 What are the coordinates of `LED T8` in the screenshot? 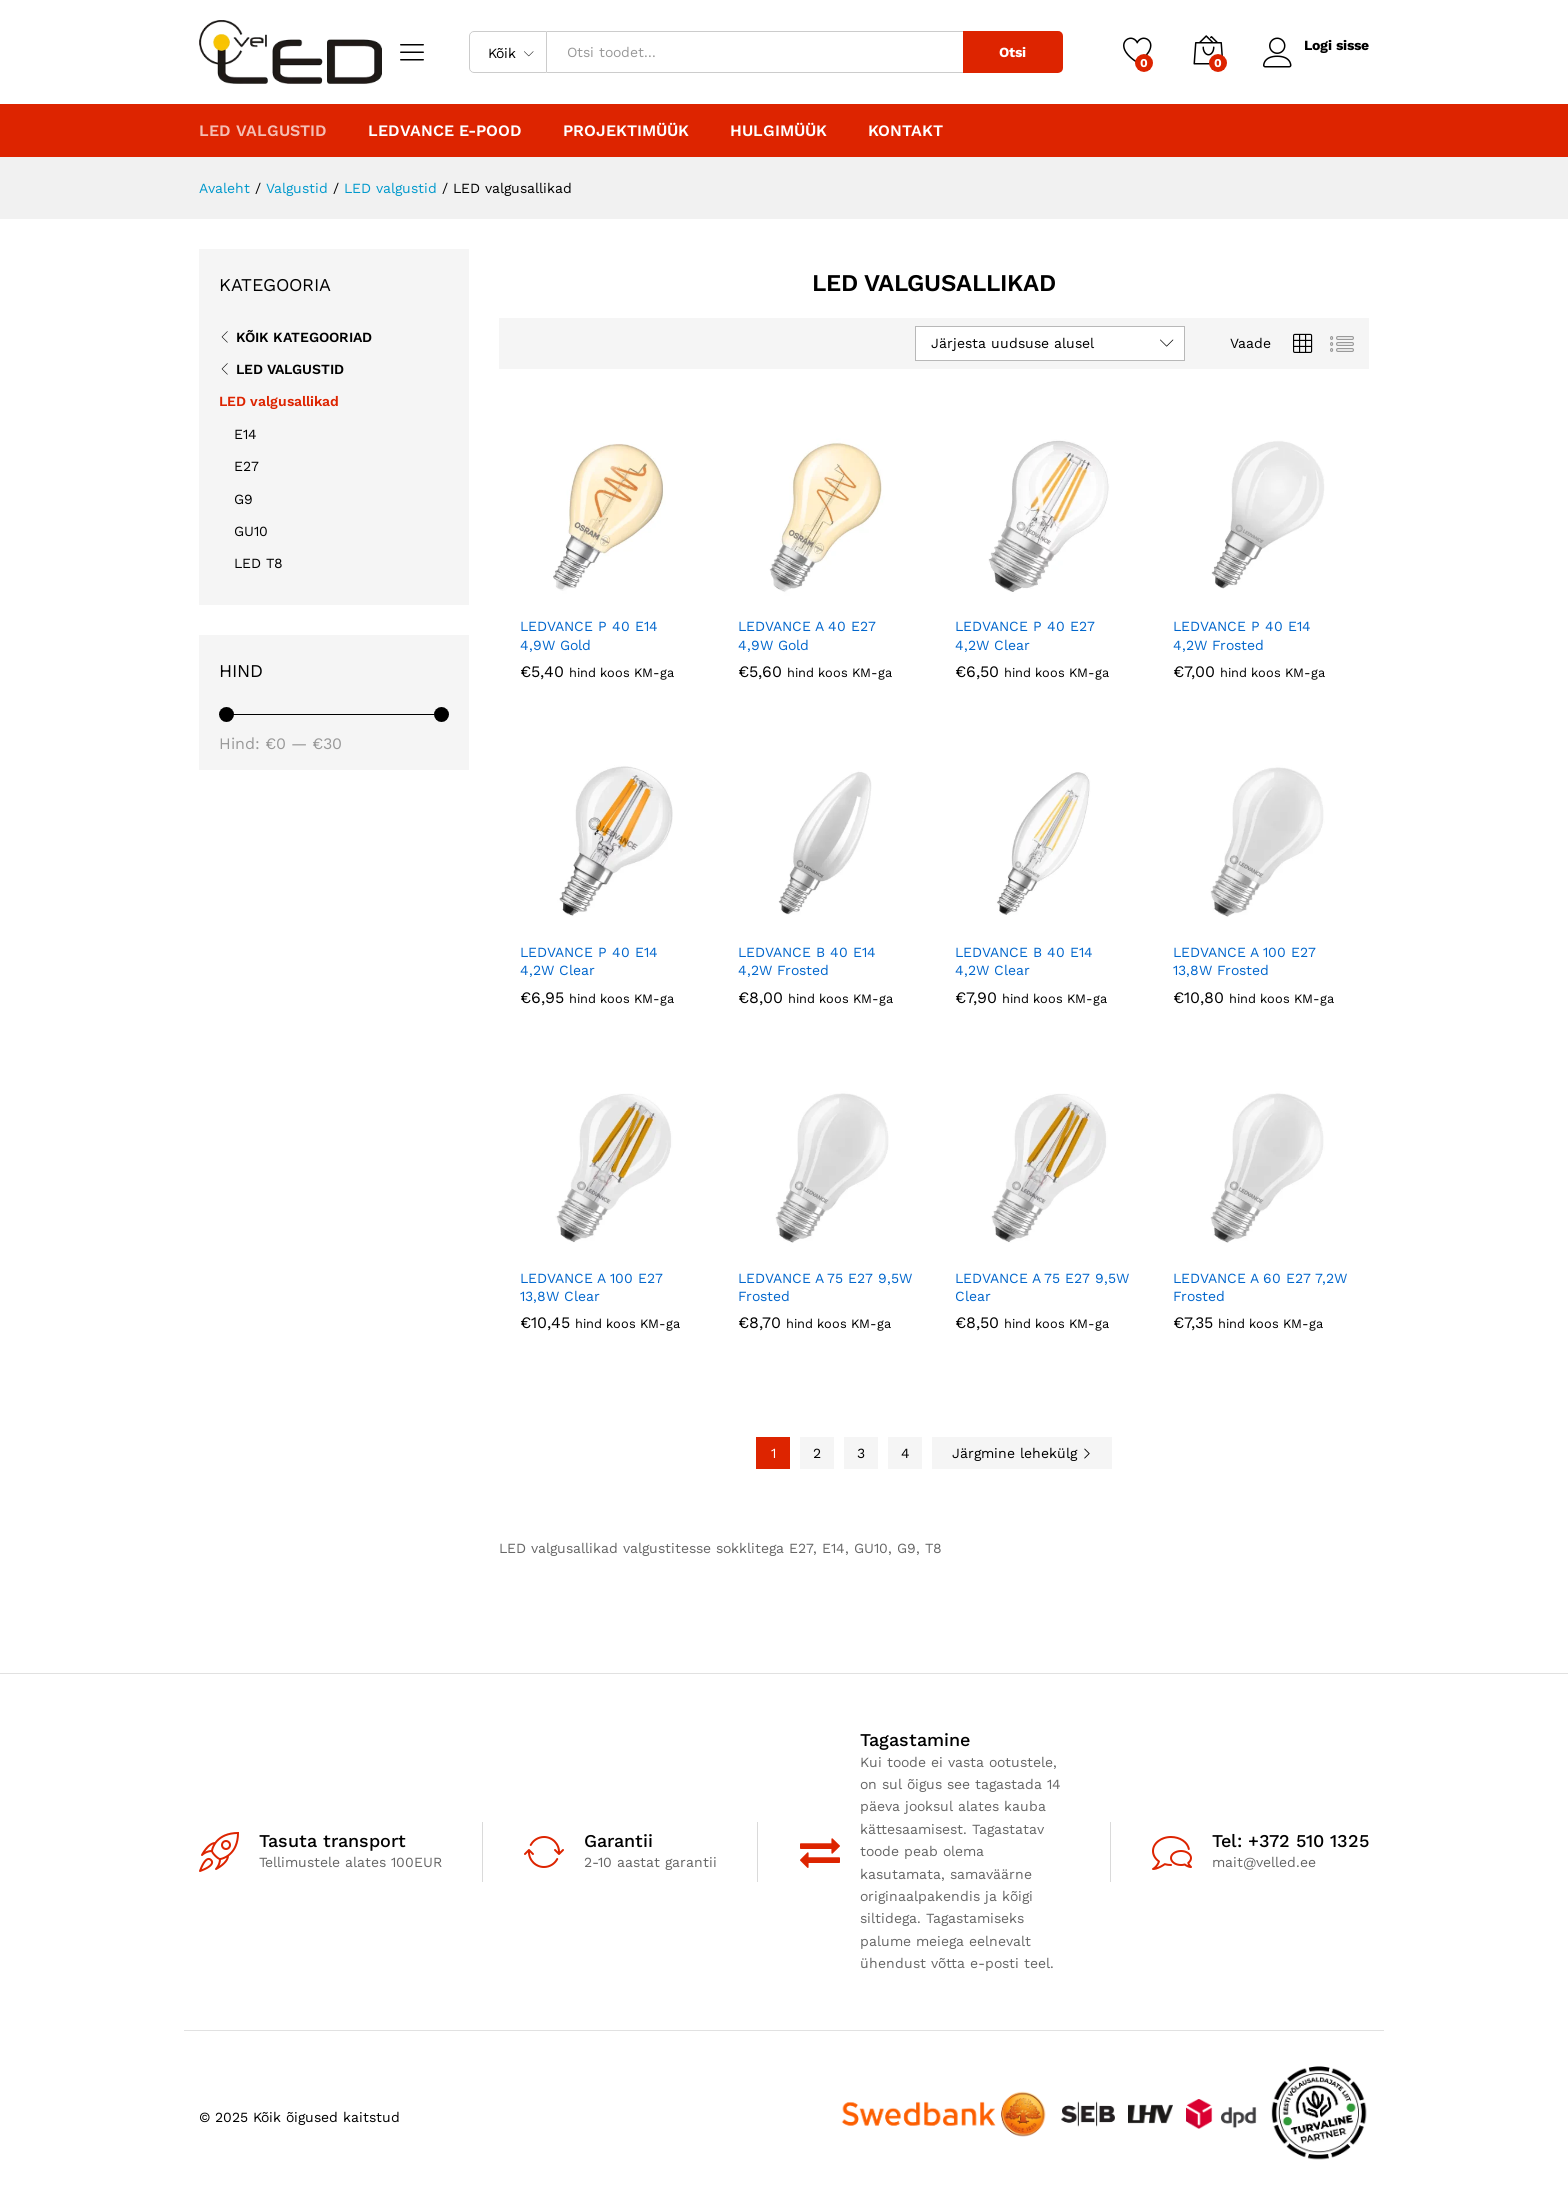 It's located at (258, 563).